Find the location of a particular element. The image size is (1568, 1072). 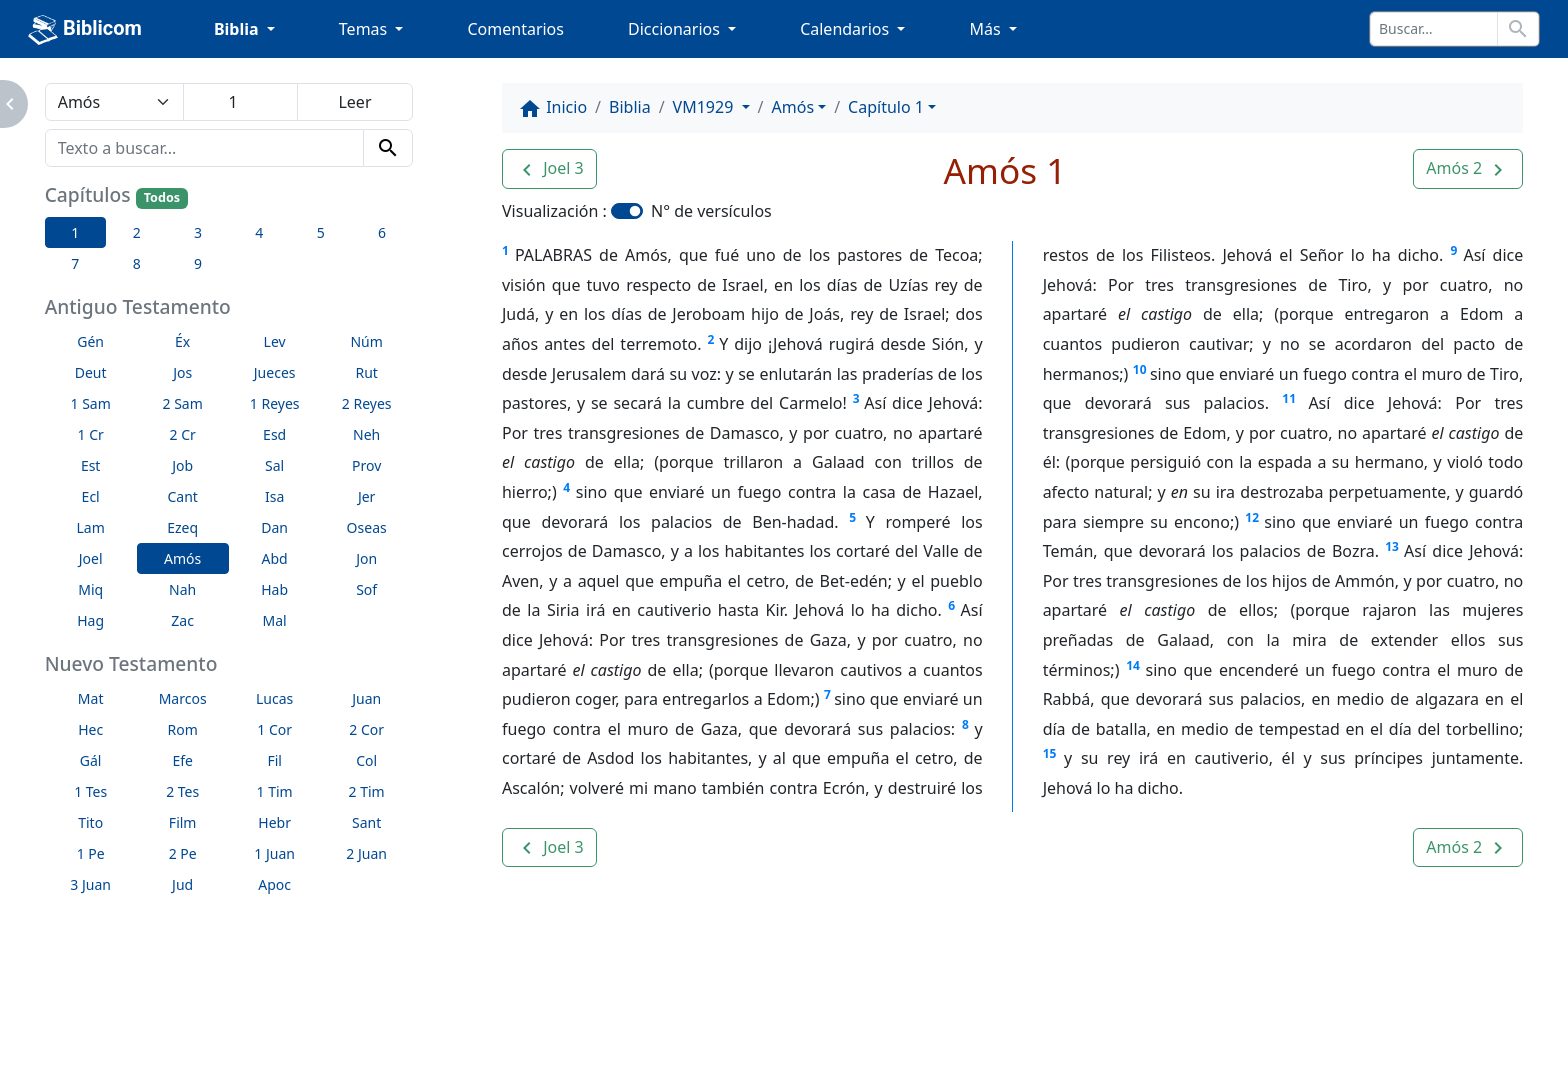

Comentarios is located at coordinates (515, 29).